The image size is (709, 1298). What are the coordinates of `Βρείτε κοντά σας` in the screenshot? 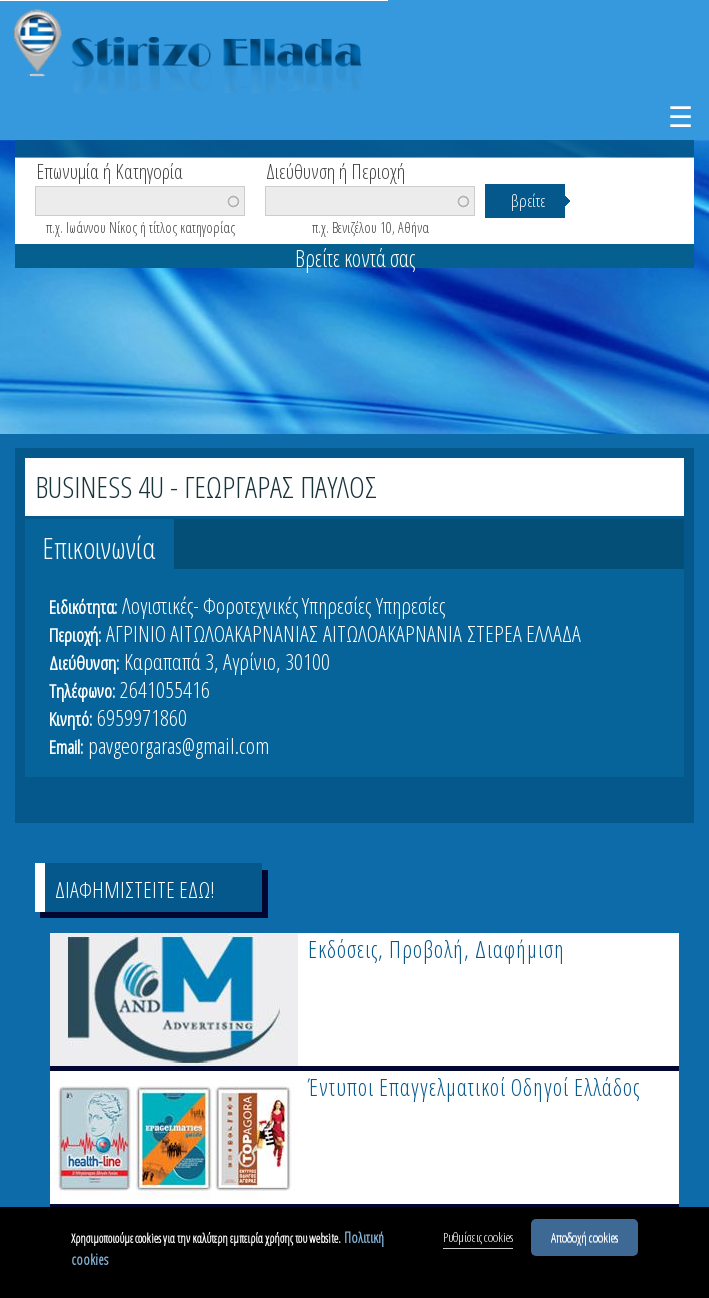 It's located at (355, 258).